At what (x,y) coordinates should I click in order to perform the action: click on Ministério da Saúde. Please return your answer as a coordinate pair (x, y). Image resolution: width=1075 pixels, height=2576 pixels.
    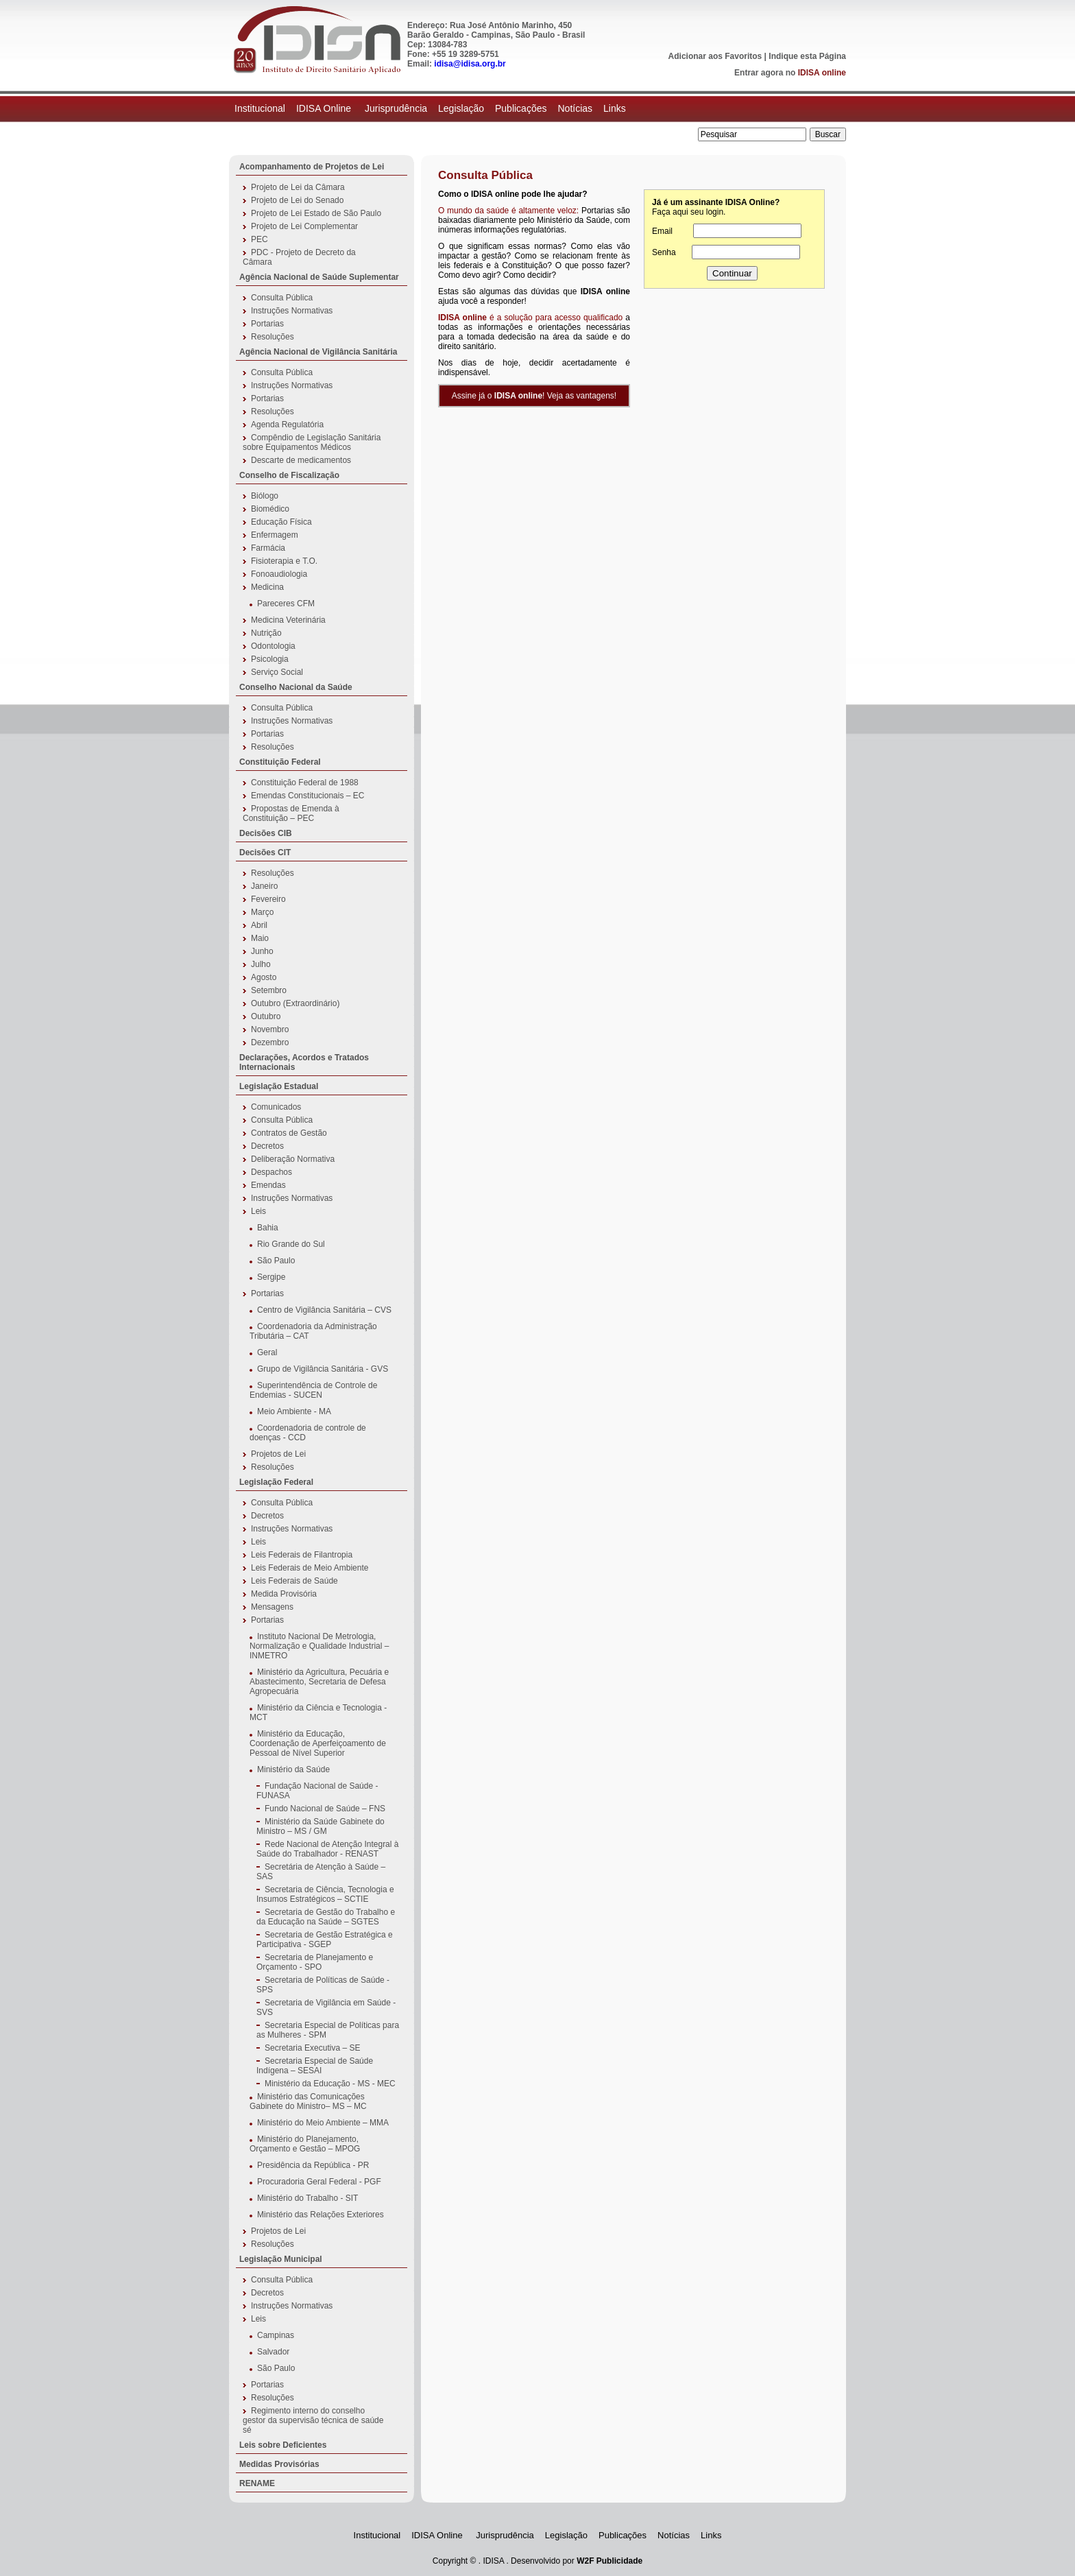
    Looking at the image, I should click on (293, 1769).